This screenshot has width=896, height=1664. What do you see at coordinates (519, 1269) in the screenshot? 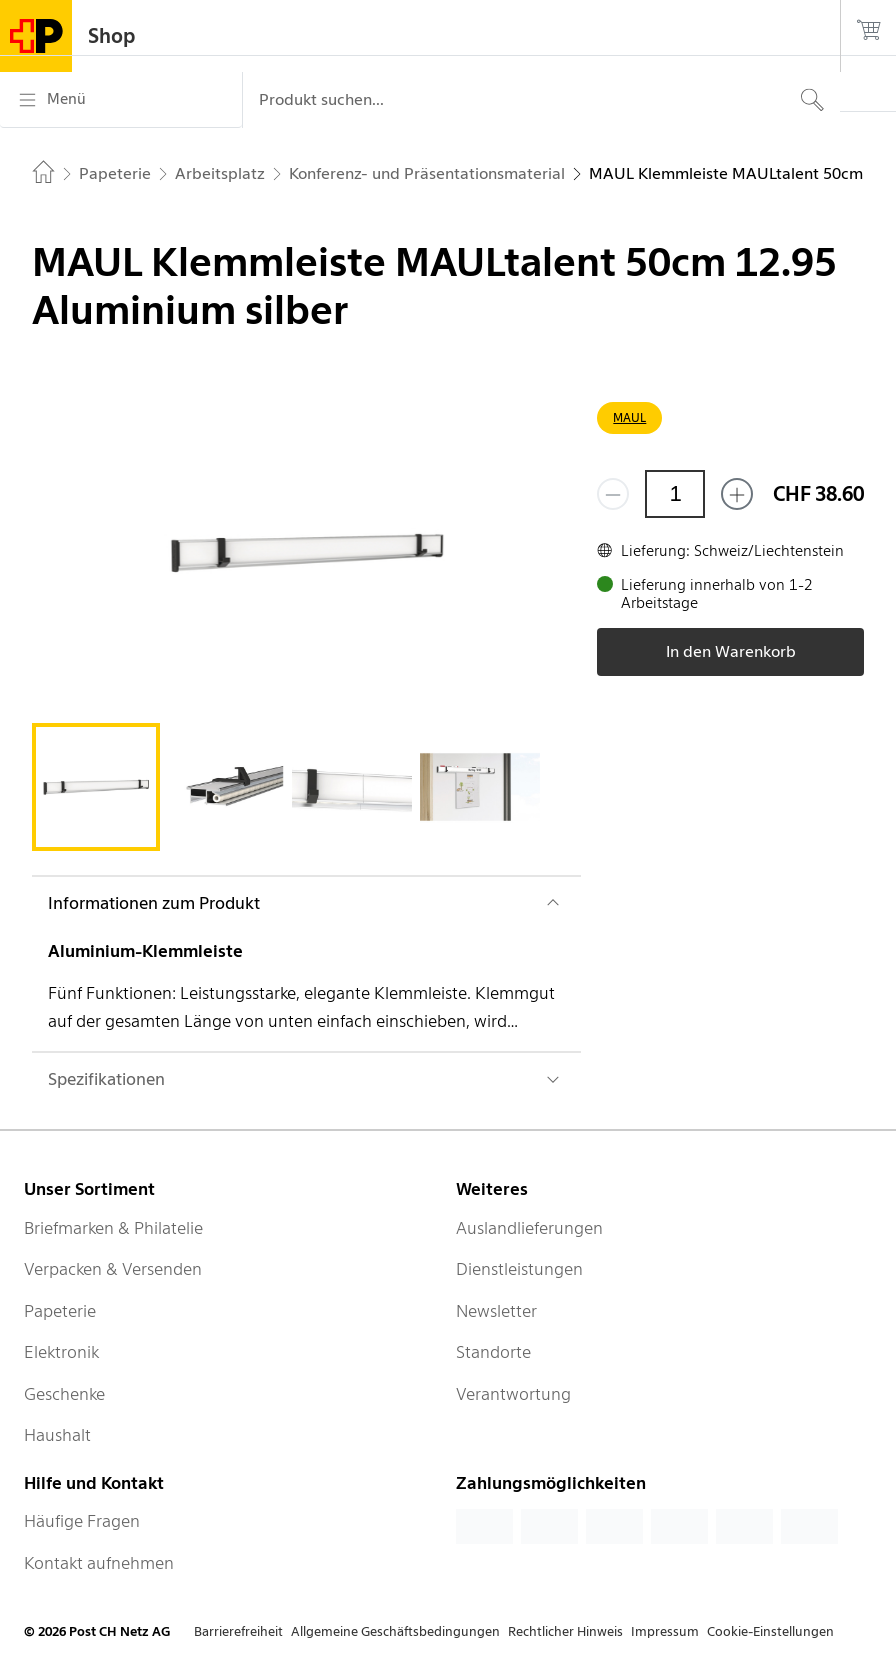
I see `Dienstleistungen` at bounding box center [519, 1269].